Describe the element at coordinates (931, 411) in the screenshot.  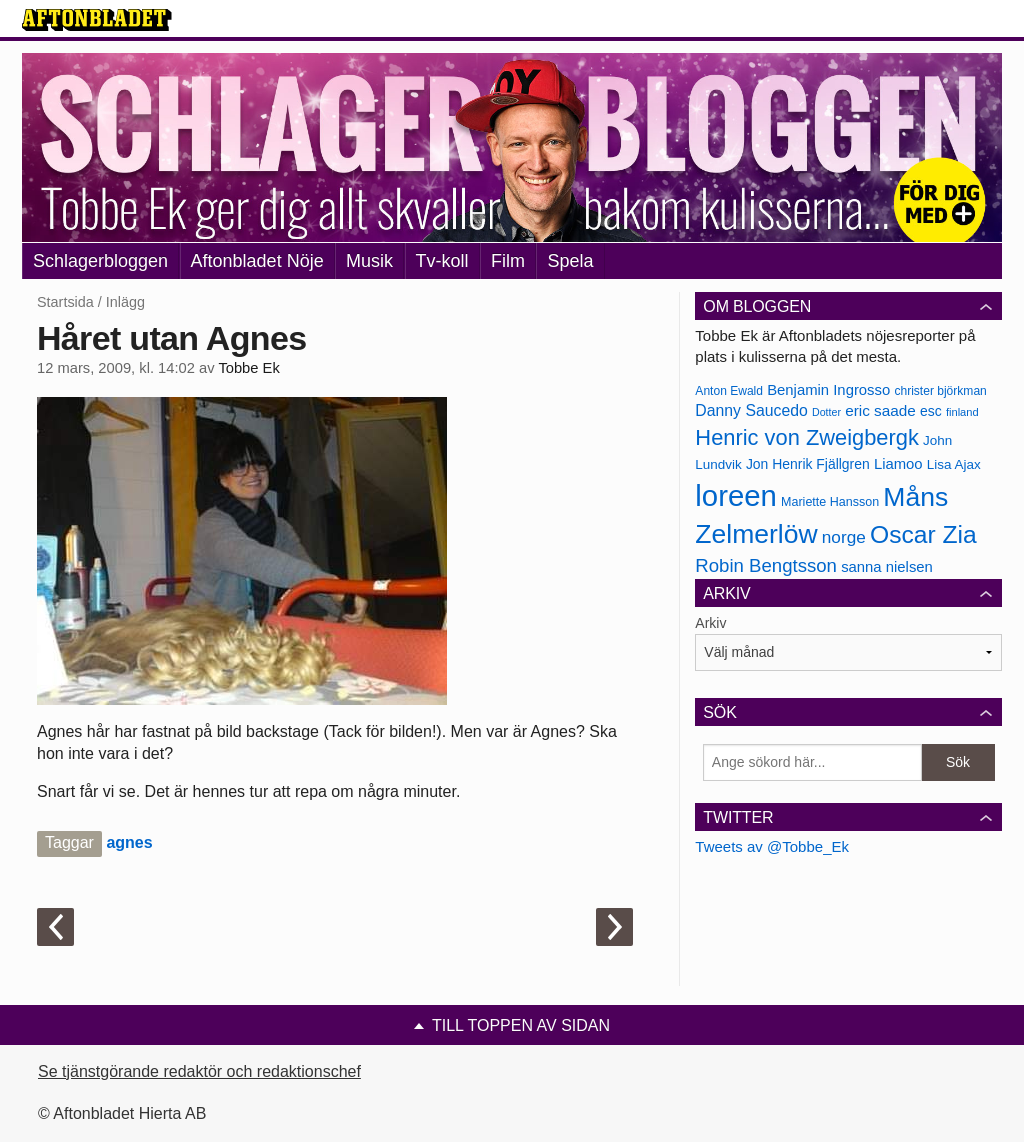
I see `esc [esc (181 objekt)]` at that location.